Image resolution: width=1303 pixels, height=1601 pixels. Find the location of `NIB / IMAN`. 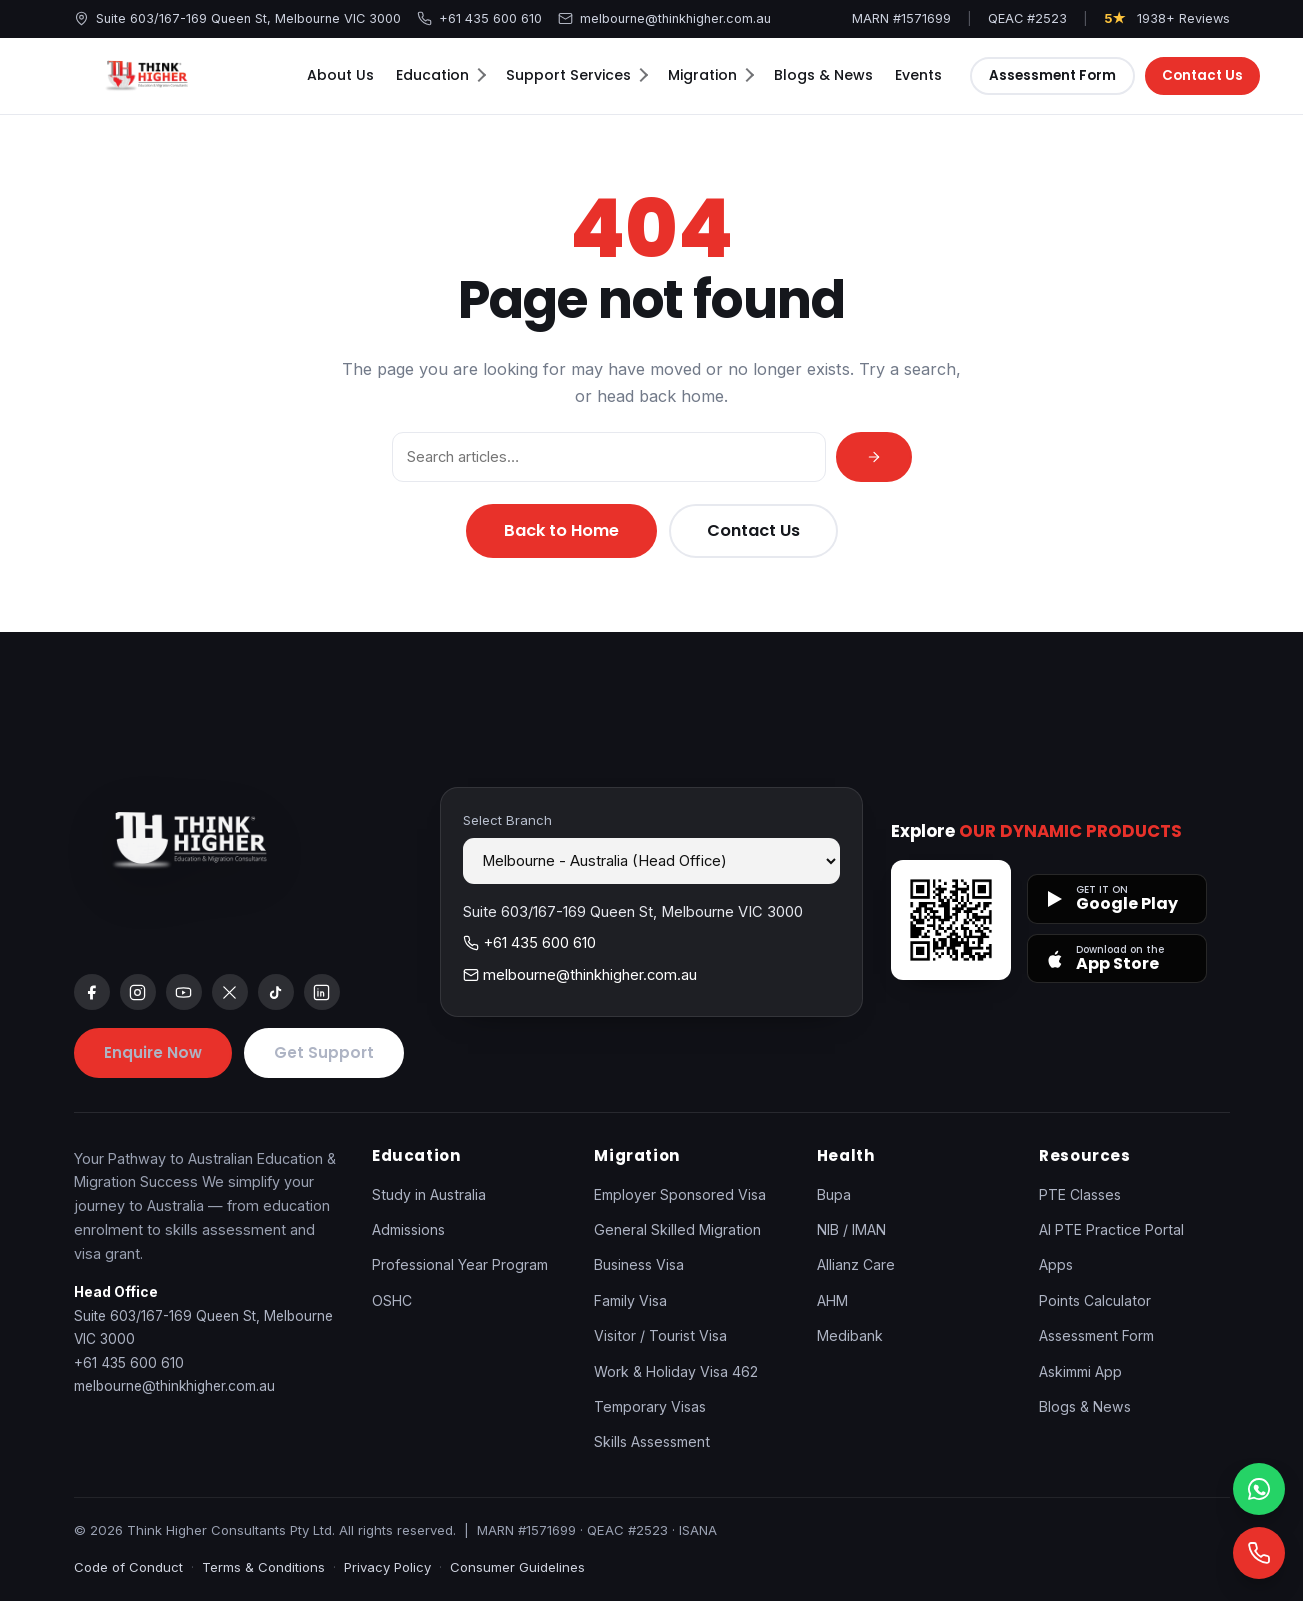

NIB / IMAN is located at coordinates (851, 1229).